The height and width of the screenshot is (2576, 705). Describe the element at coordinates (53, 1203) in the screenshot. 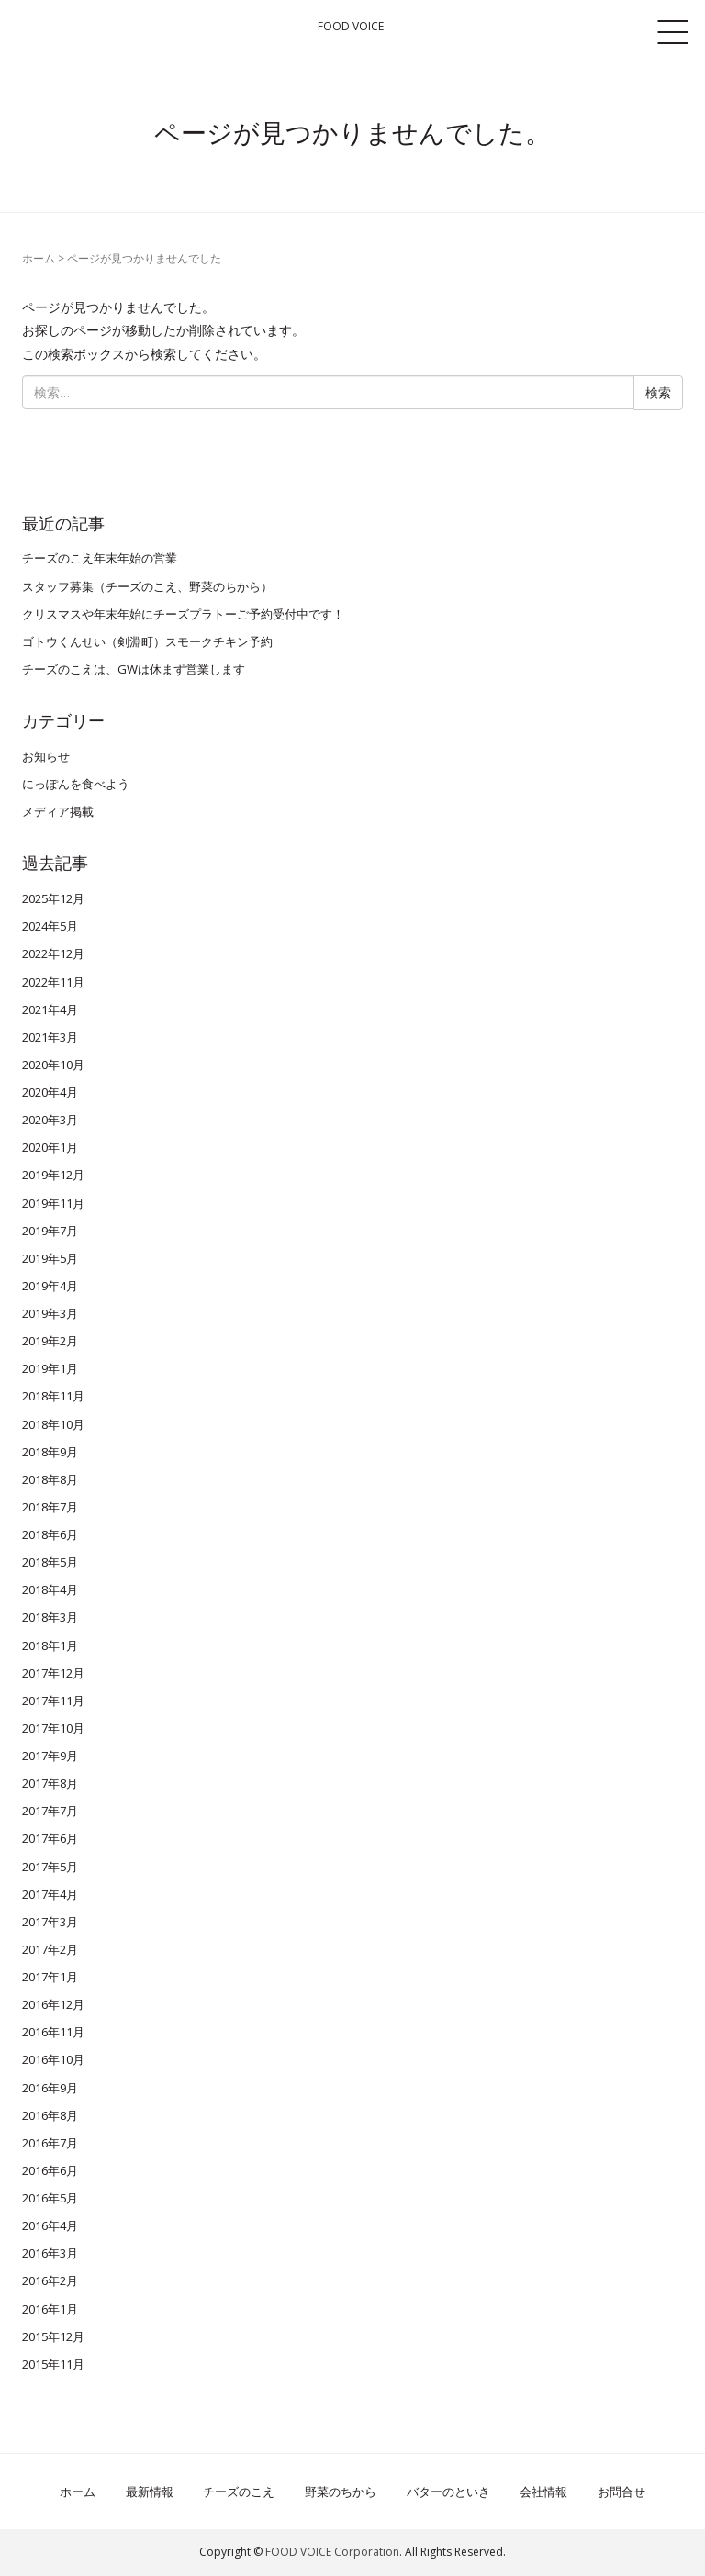

I see `2019年11月` at that location.